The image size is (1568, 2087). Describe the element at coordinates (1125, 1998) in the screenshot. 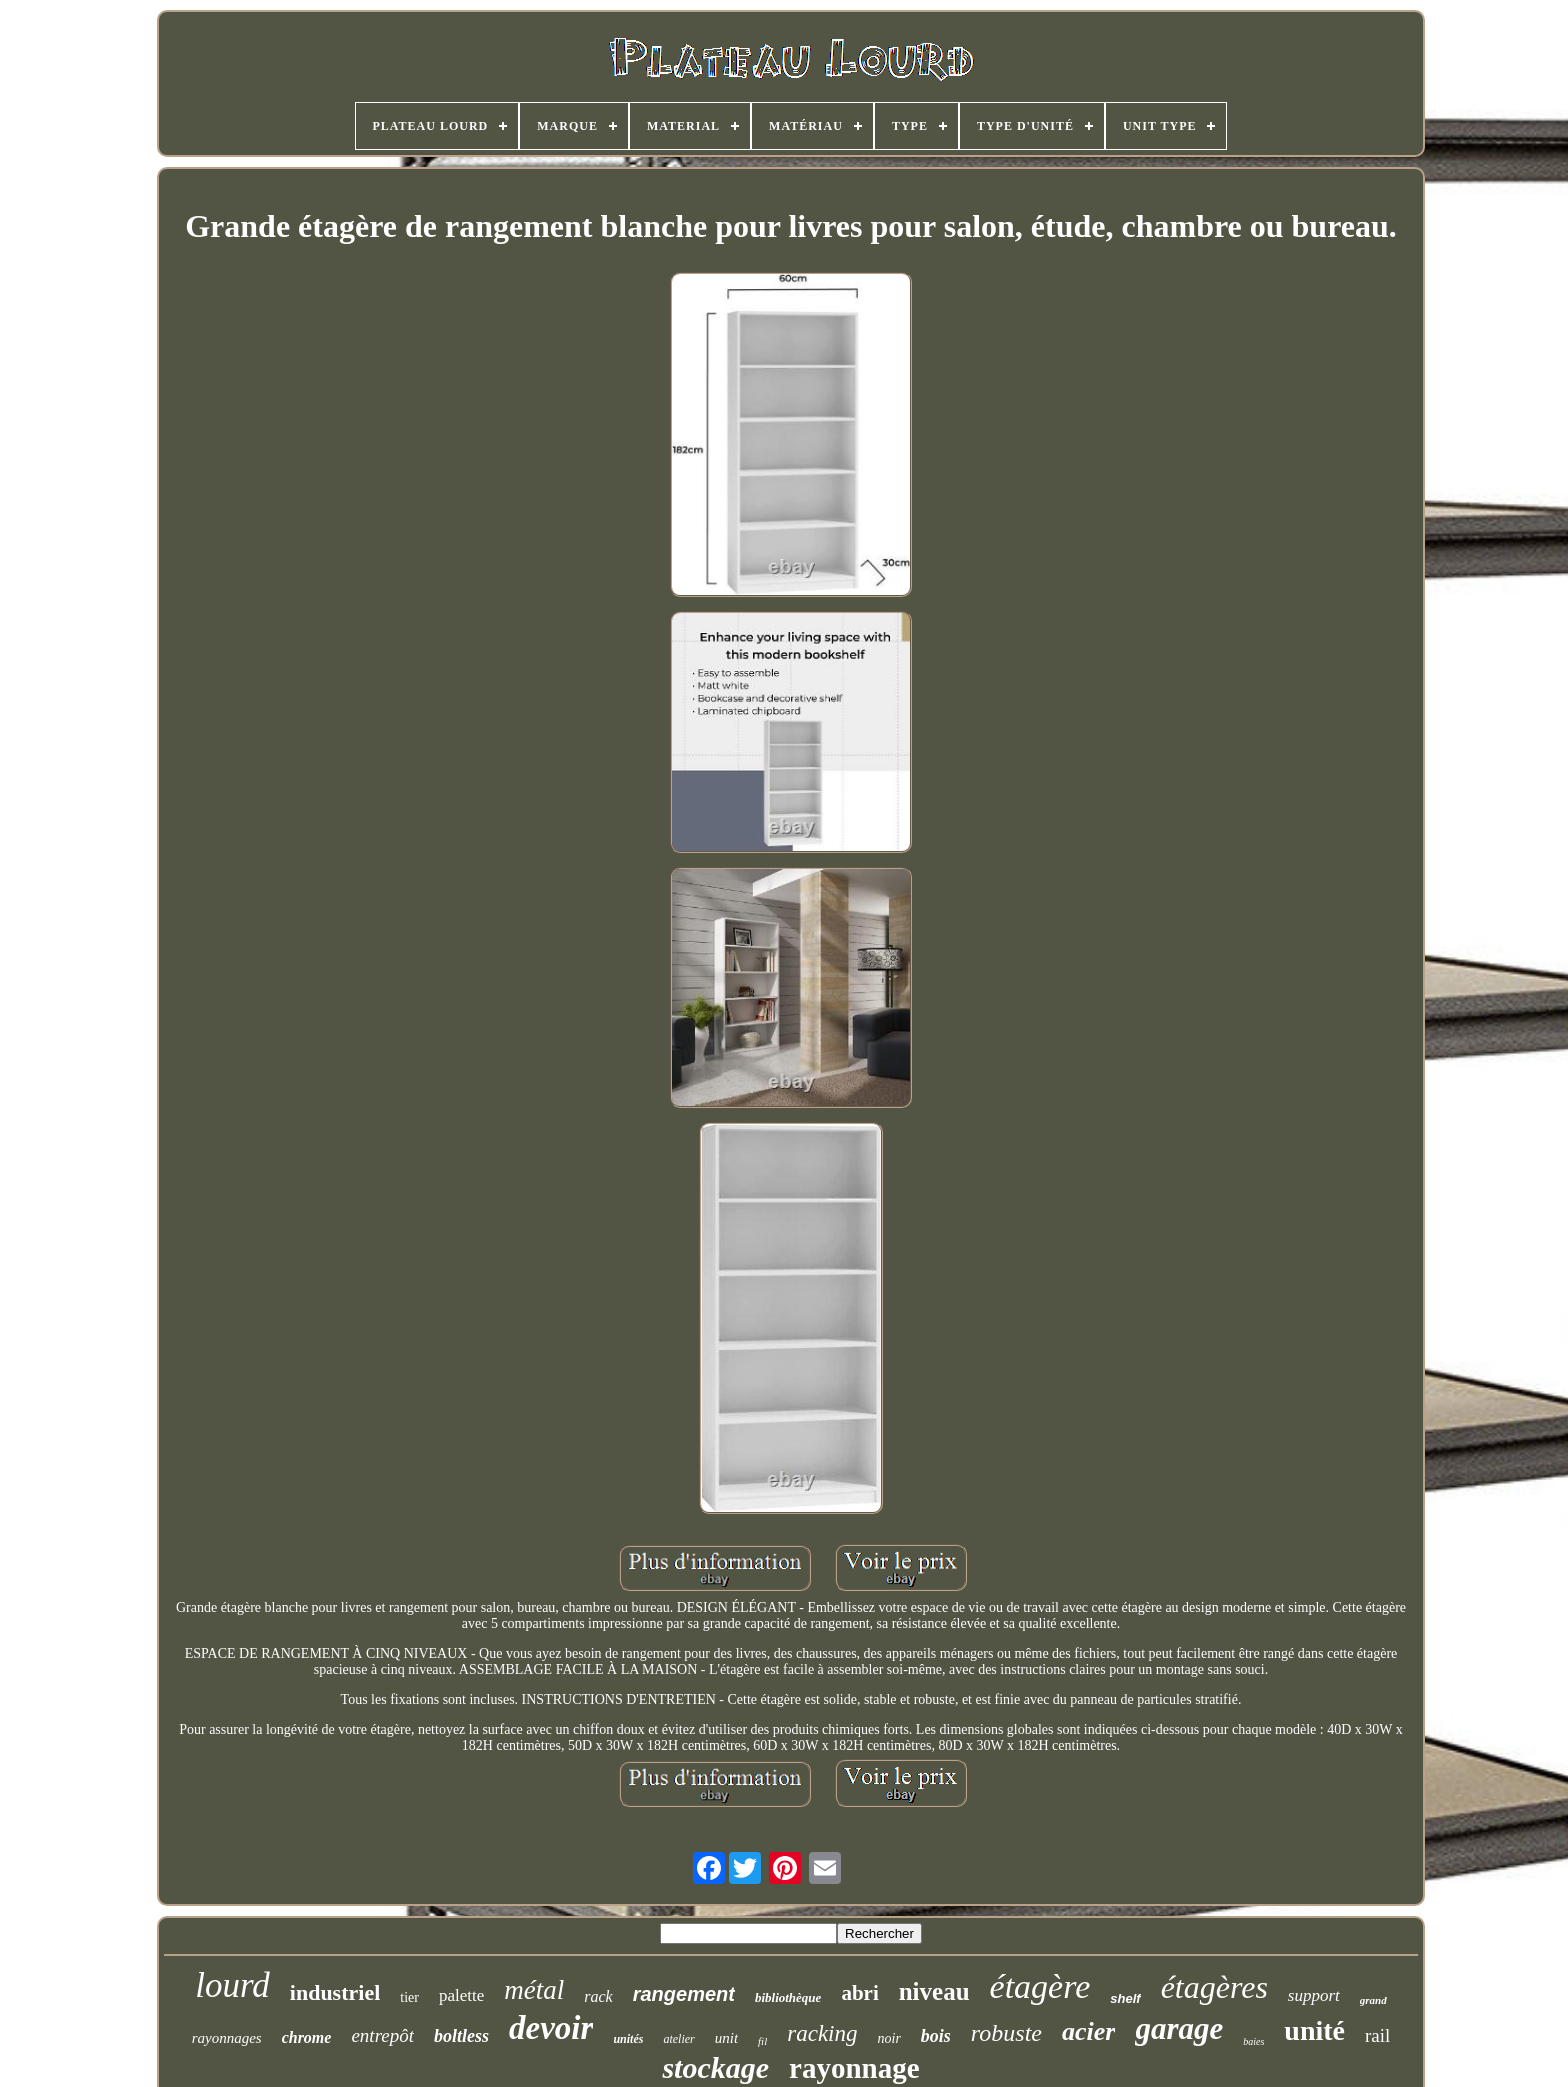

I see `shelf` at that location.